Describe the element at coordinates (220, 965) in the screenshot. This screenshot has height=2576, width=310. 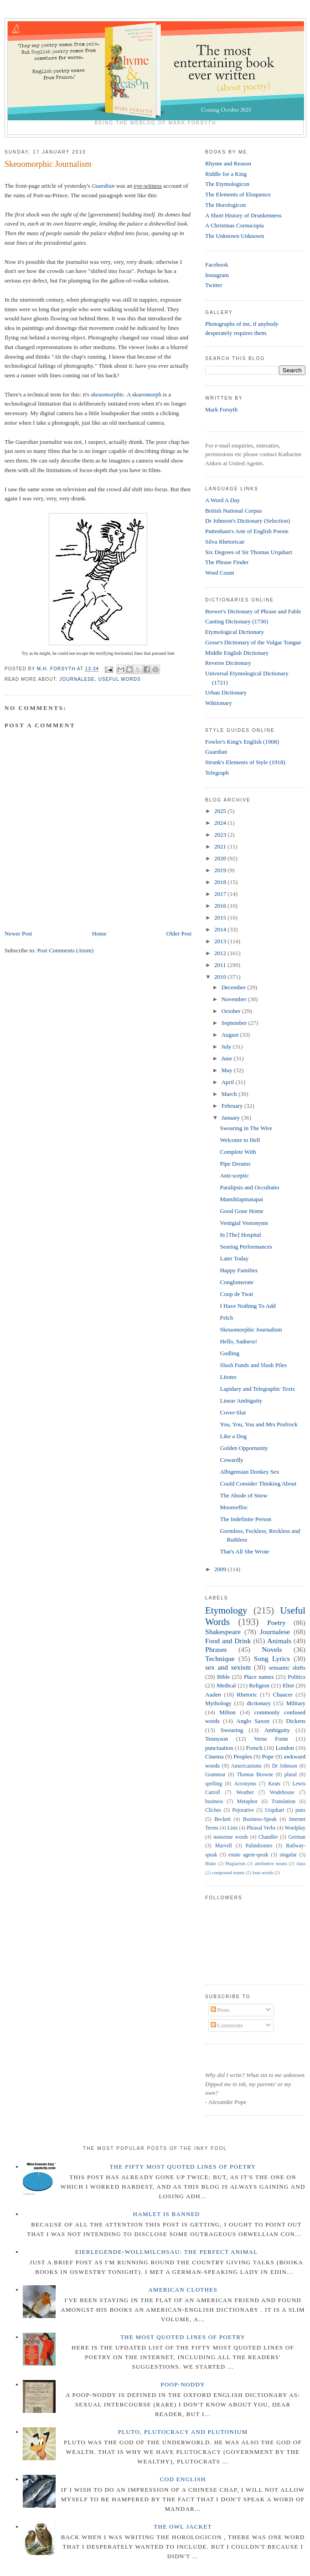
I see `2011` at that location.